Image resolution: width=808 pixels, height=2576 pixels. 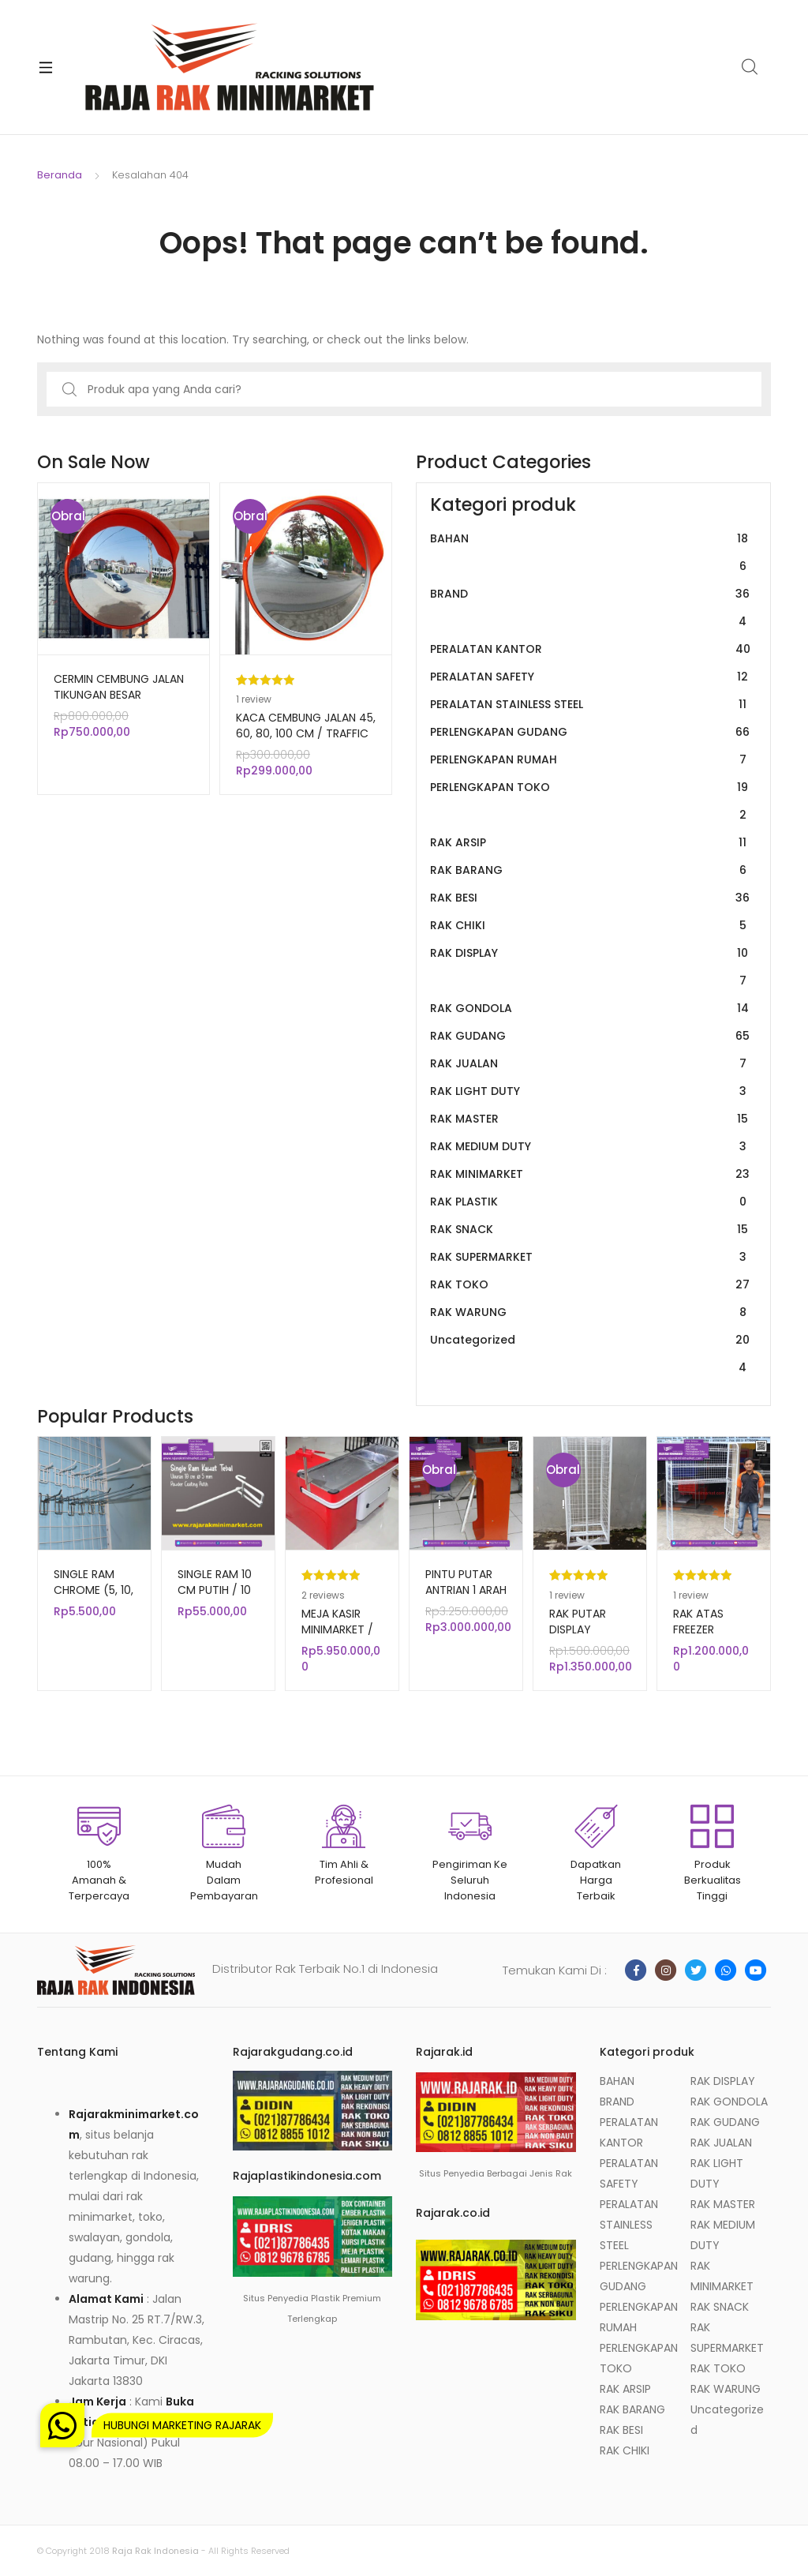 I want to click on PERLENGKAPAN GUDANG, so click(x=590, y=732).